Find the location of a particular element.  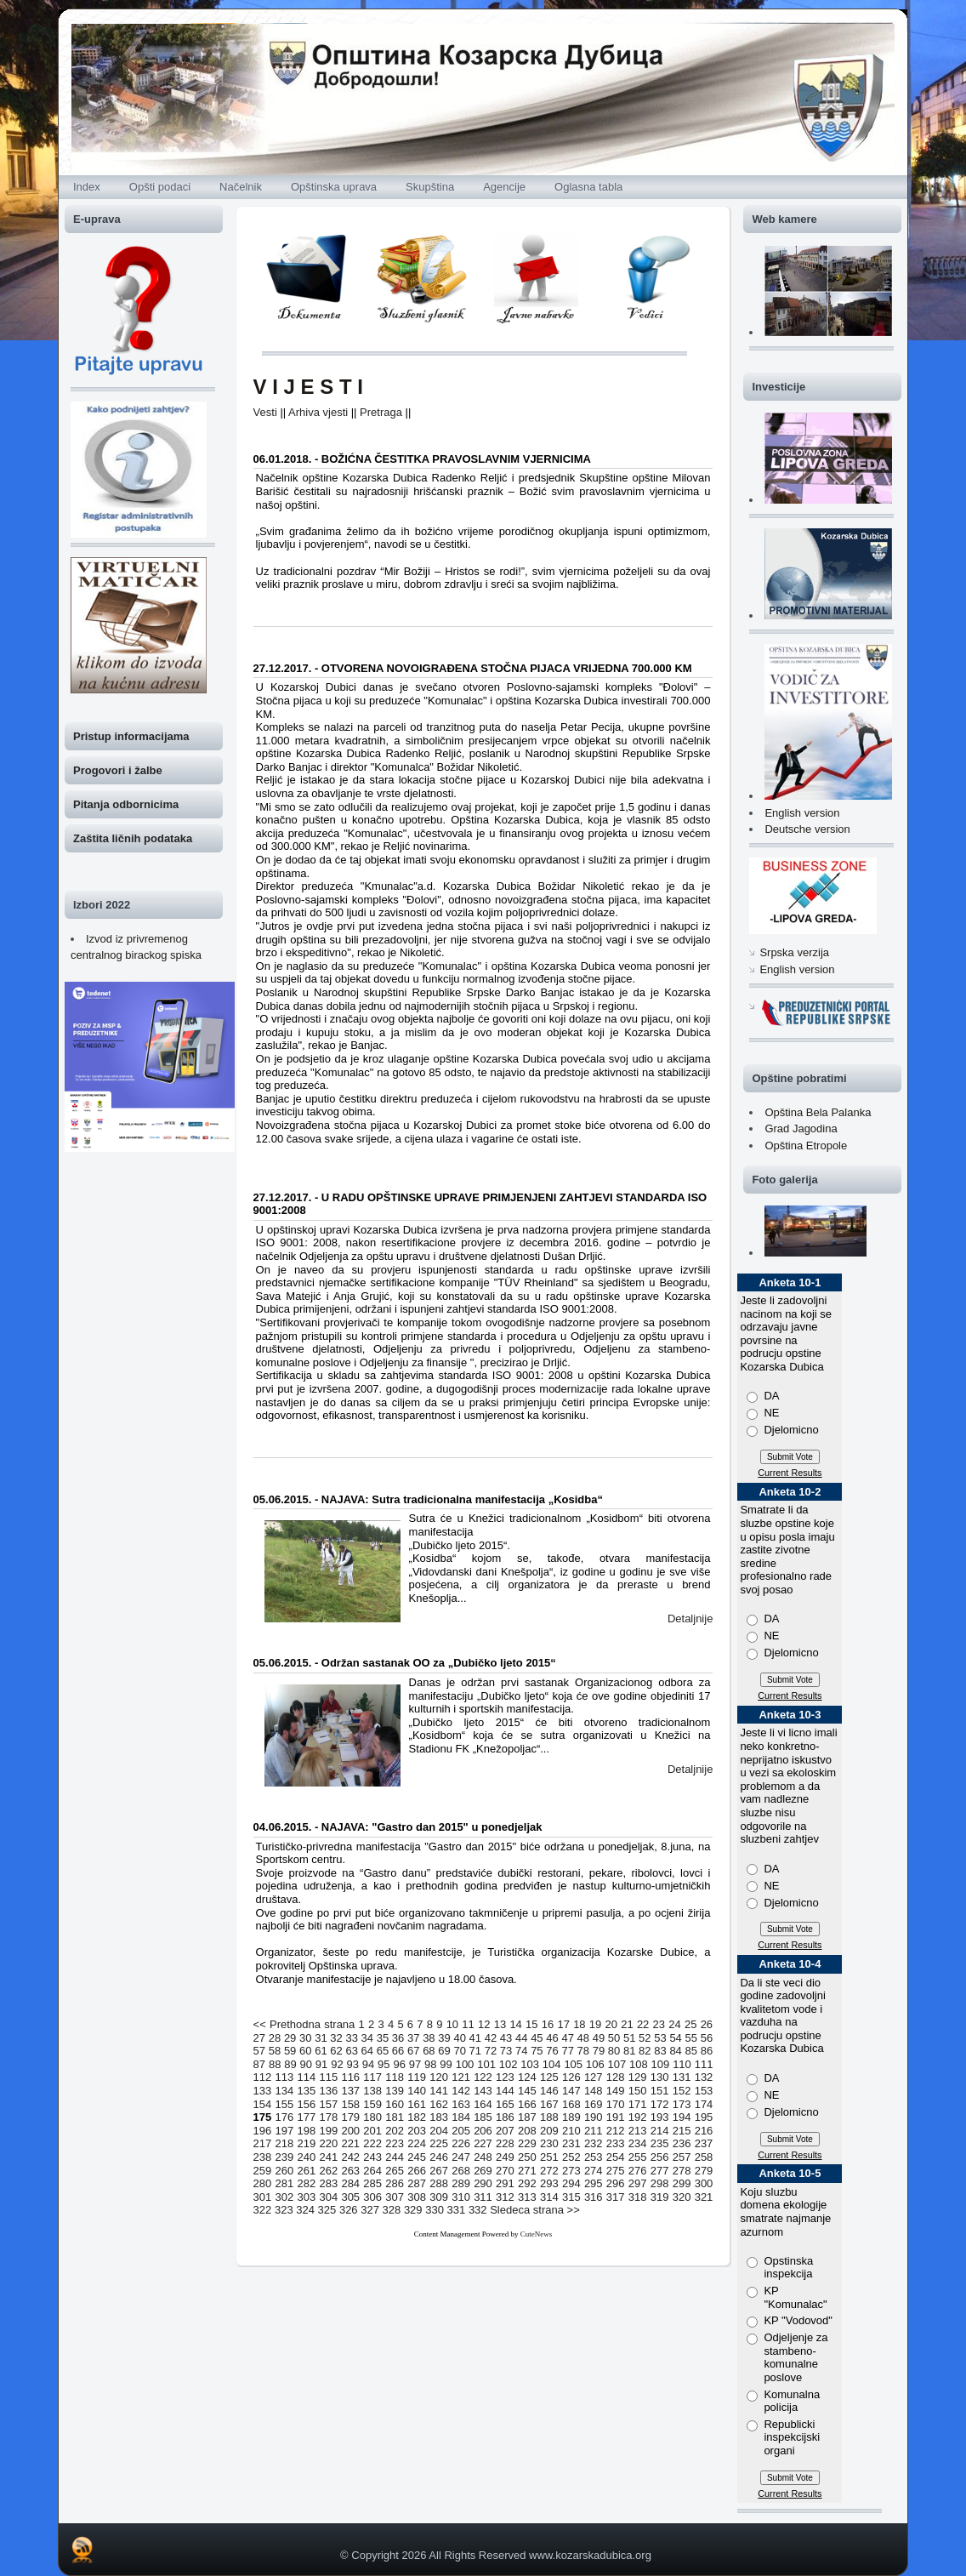

73 is located at coordinates (506, 2050).